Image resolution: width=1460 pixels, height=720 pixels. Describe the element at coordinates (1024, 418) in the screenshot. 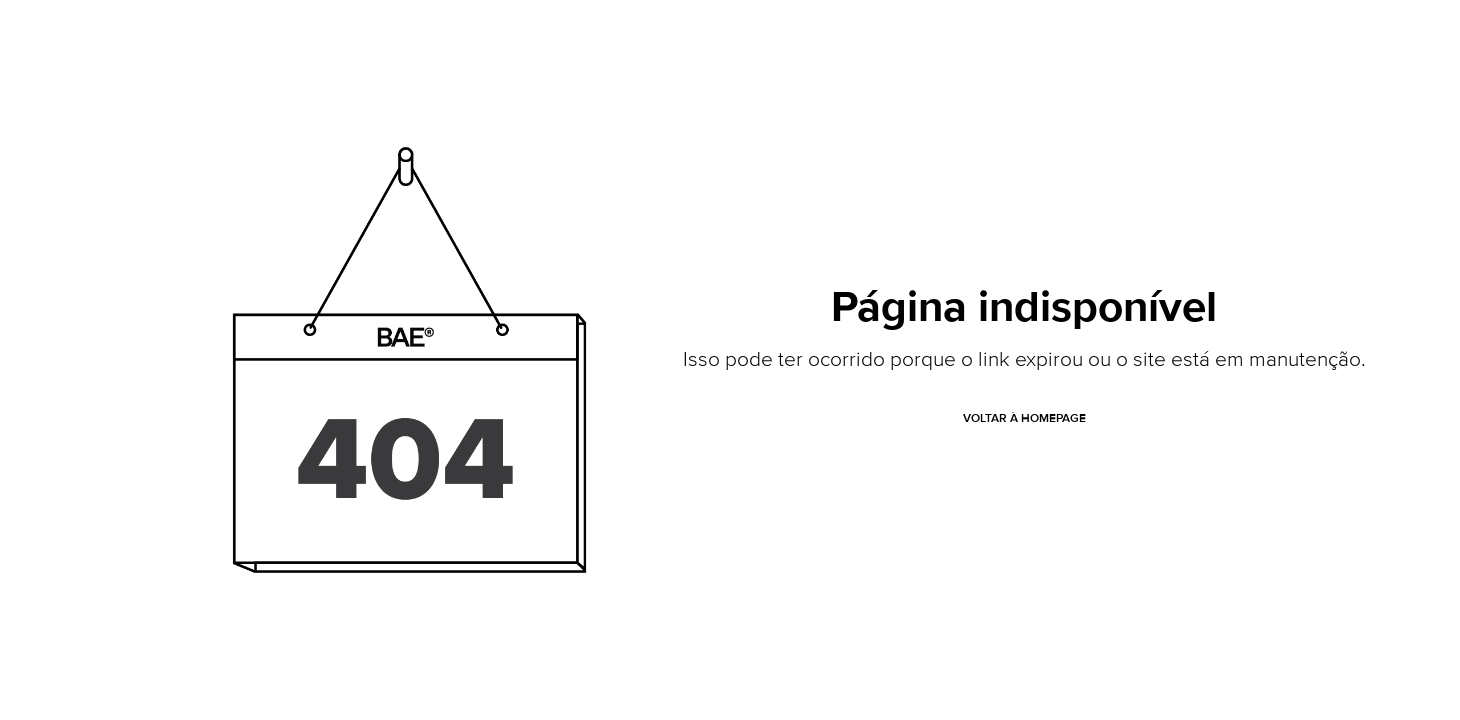

I see `VOLTAR À HOMEPAGE [button]` at that location.